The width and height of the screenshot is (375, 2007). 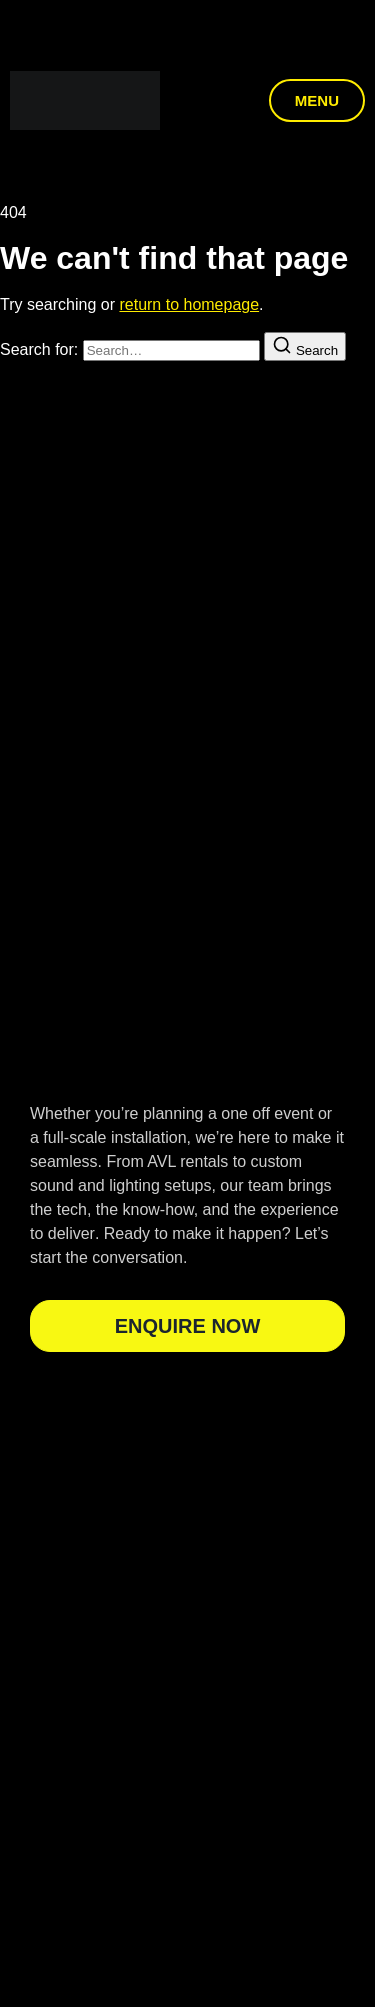 I want to click on return to homepage, so click(x=189, y=304).